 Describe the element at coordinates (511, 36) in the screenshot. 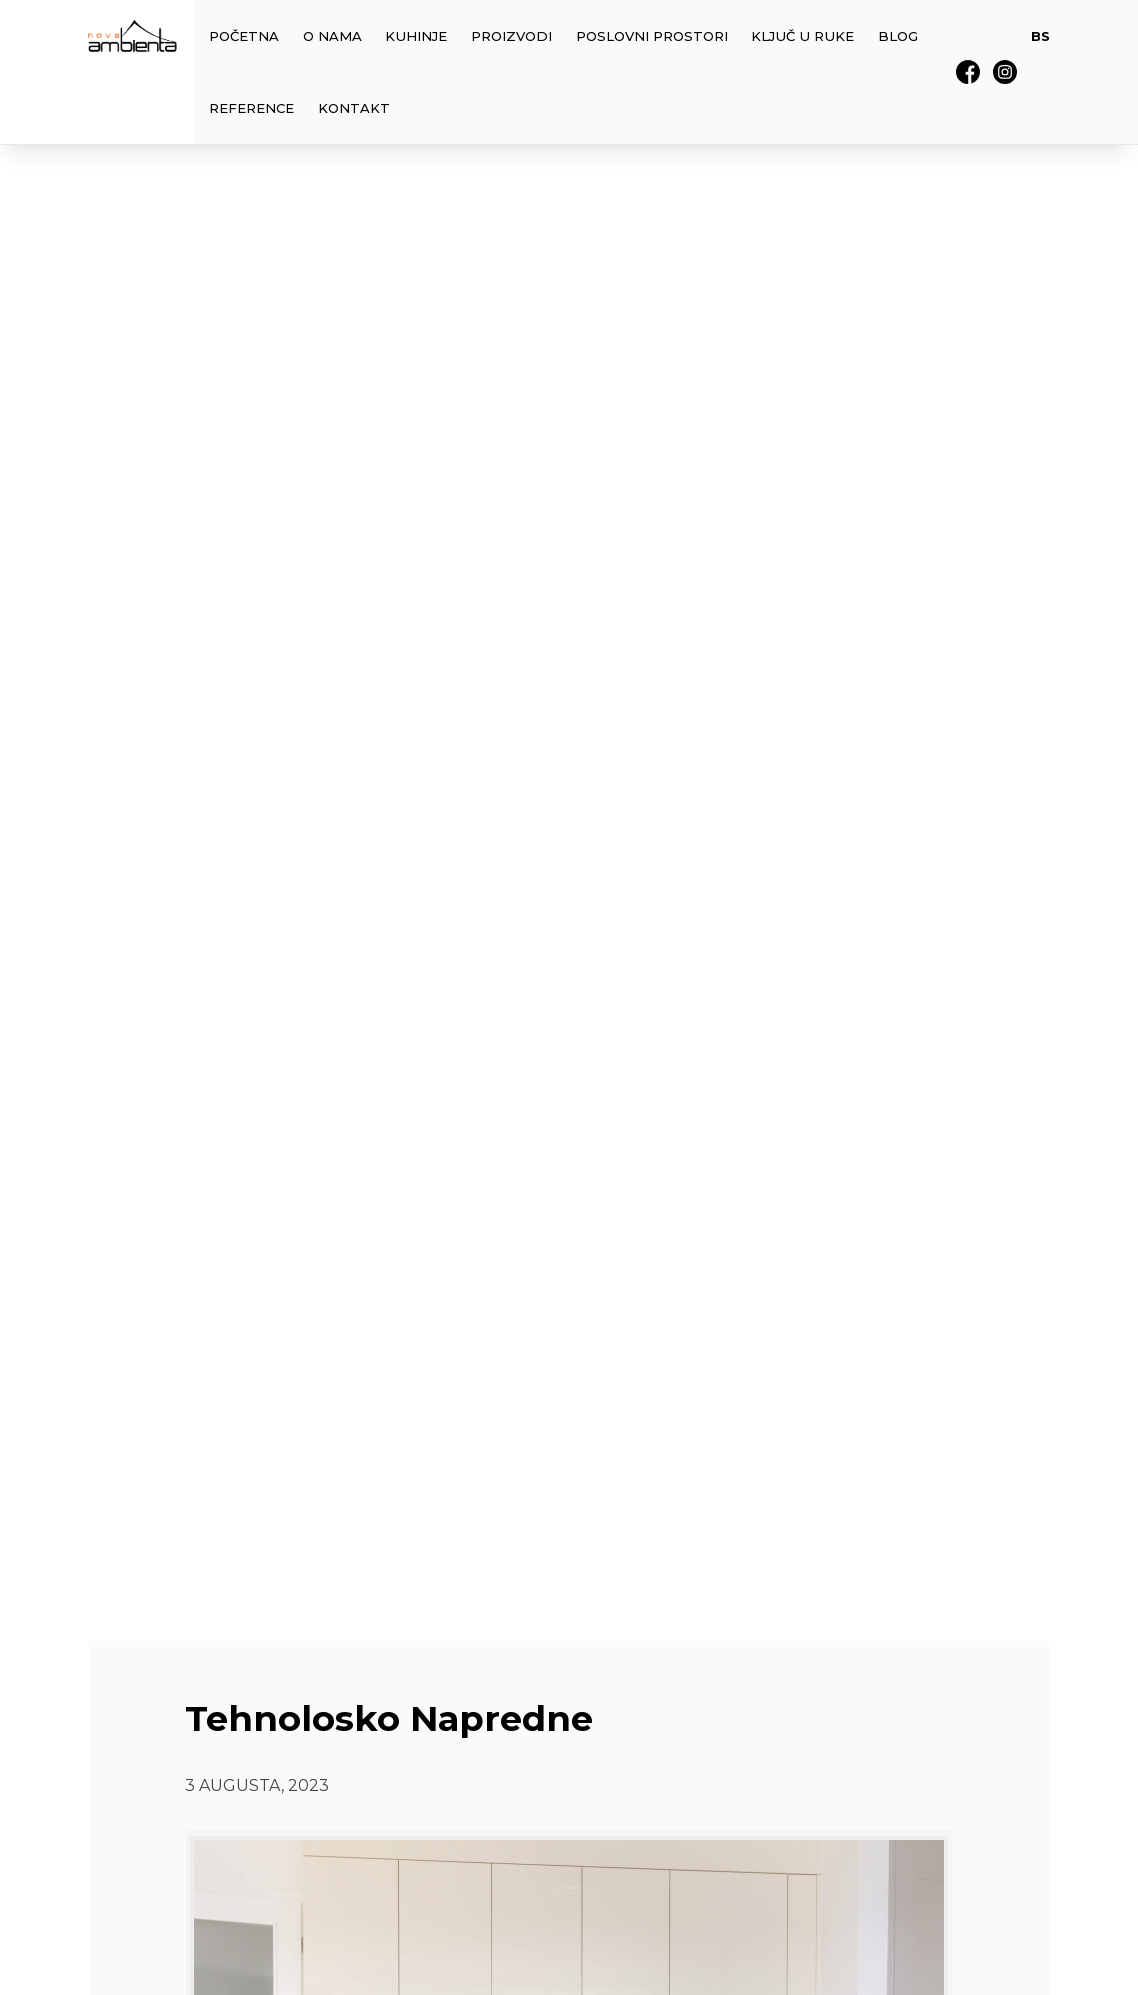

I see `Proizvodi` at that location.